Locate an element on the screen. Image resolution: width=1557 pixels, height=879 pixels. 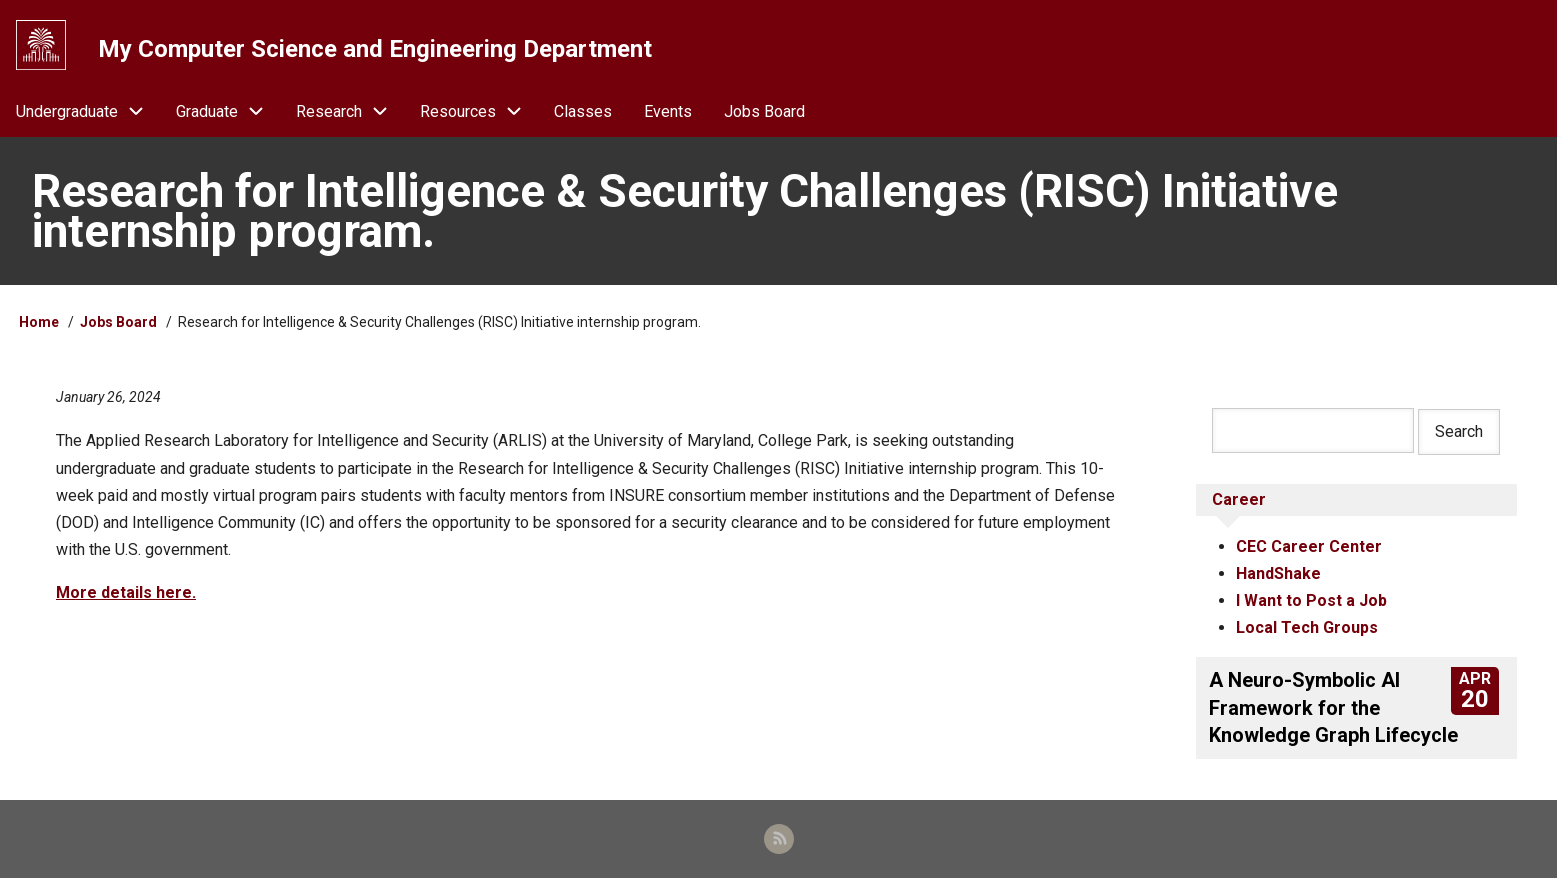
Classes [menuitem] is located at coordinates (583, 111).